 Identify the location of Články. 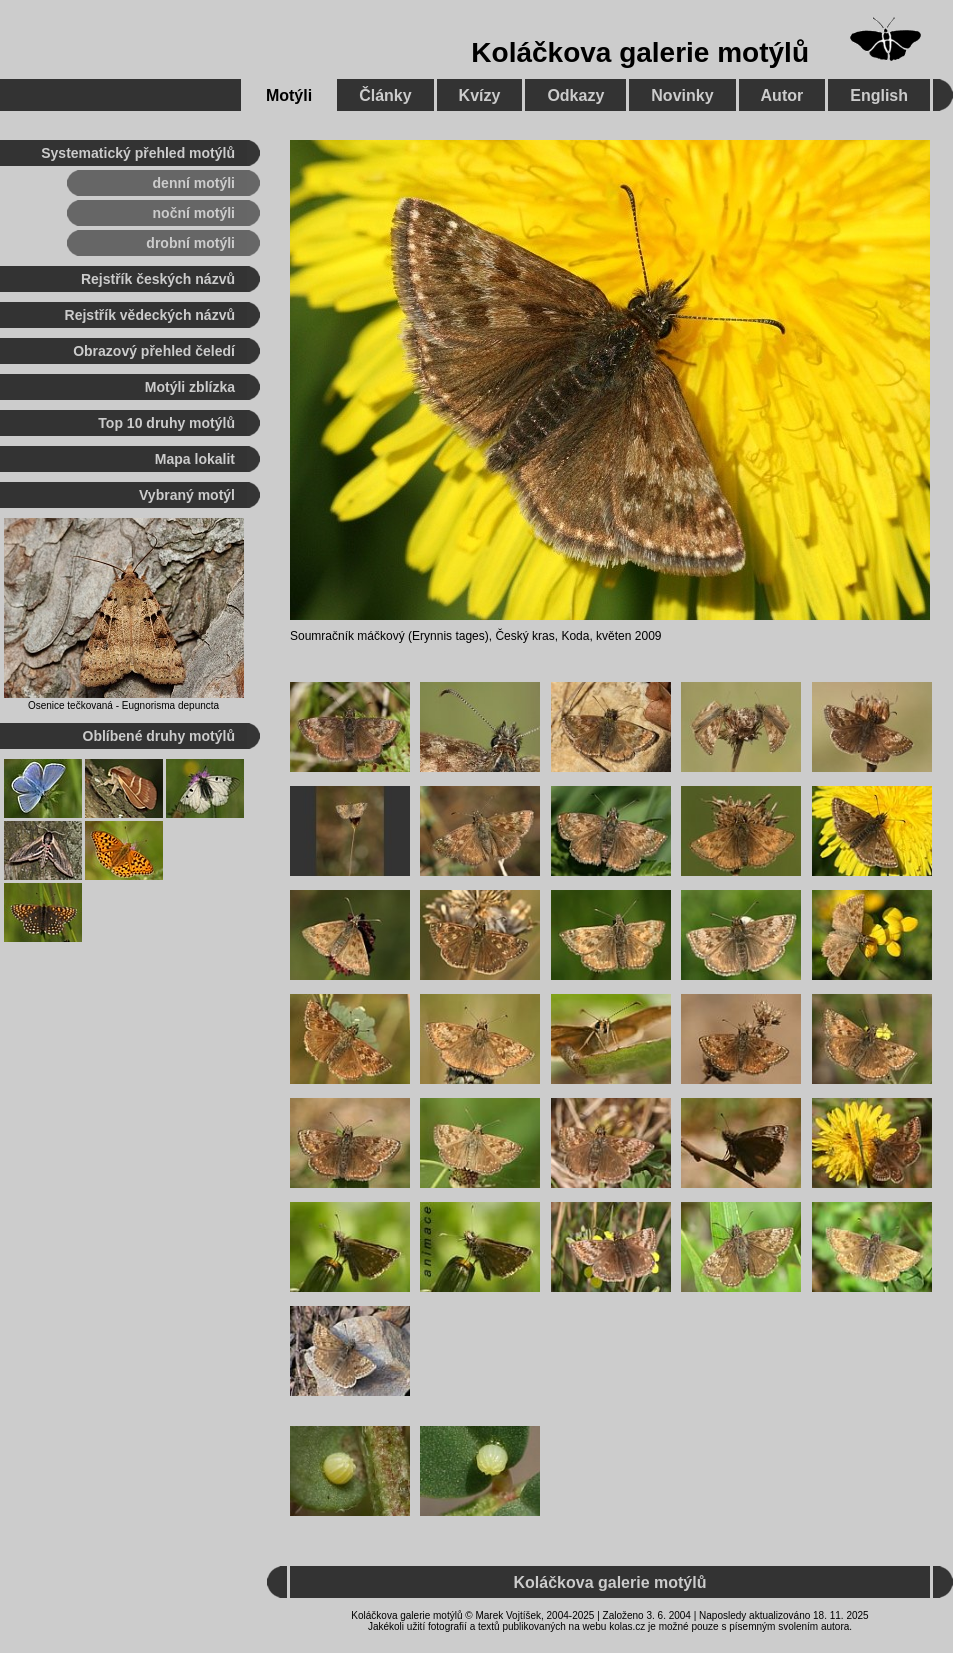
(385, 95).